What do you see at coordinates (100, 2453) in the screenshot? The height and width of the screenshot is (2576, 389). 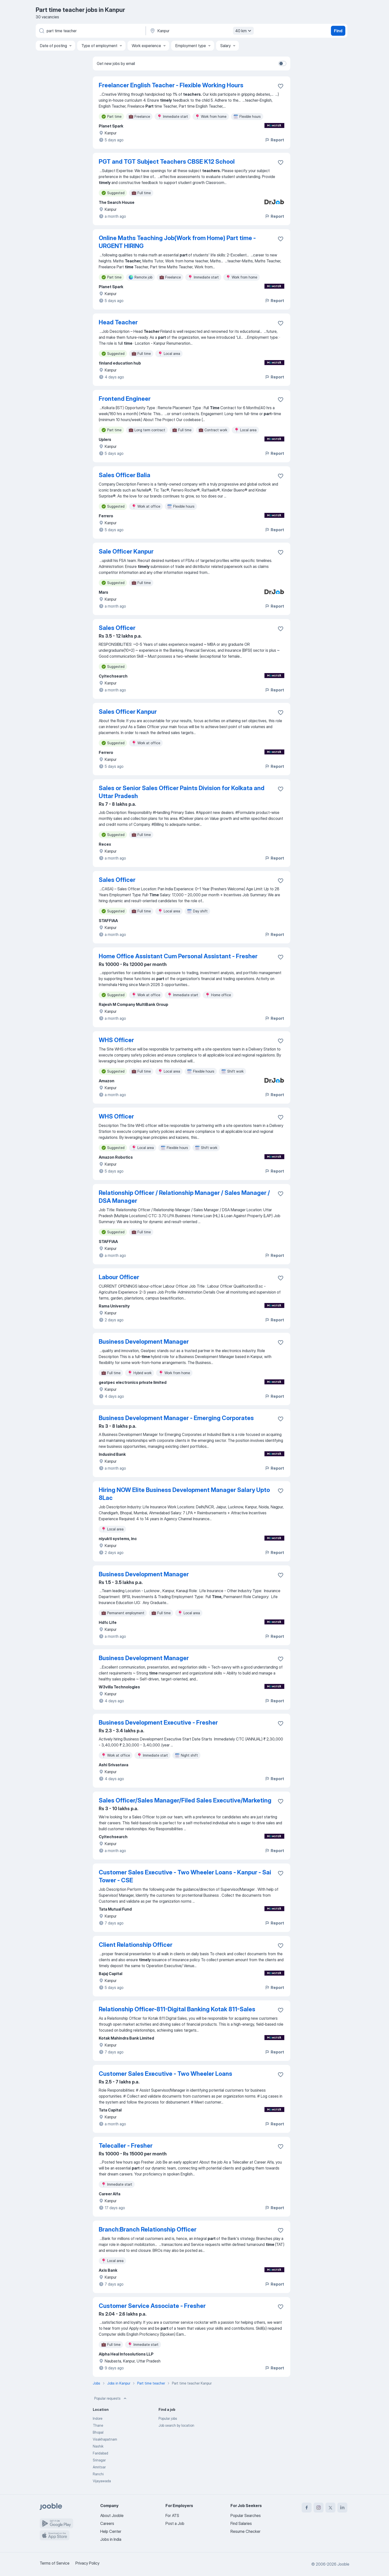 I see `Faridabad` at bounding box center [100, 2453].